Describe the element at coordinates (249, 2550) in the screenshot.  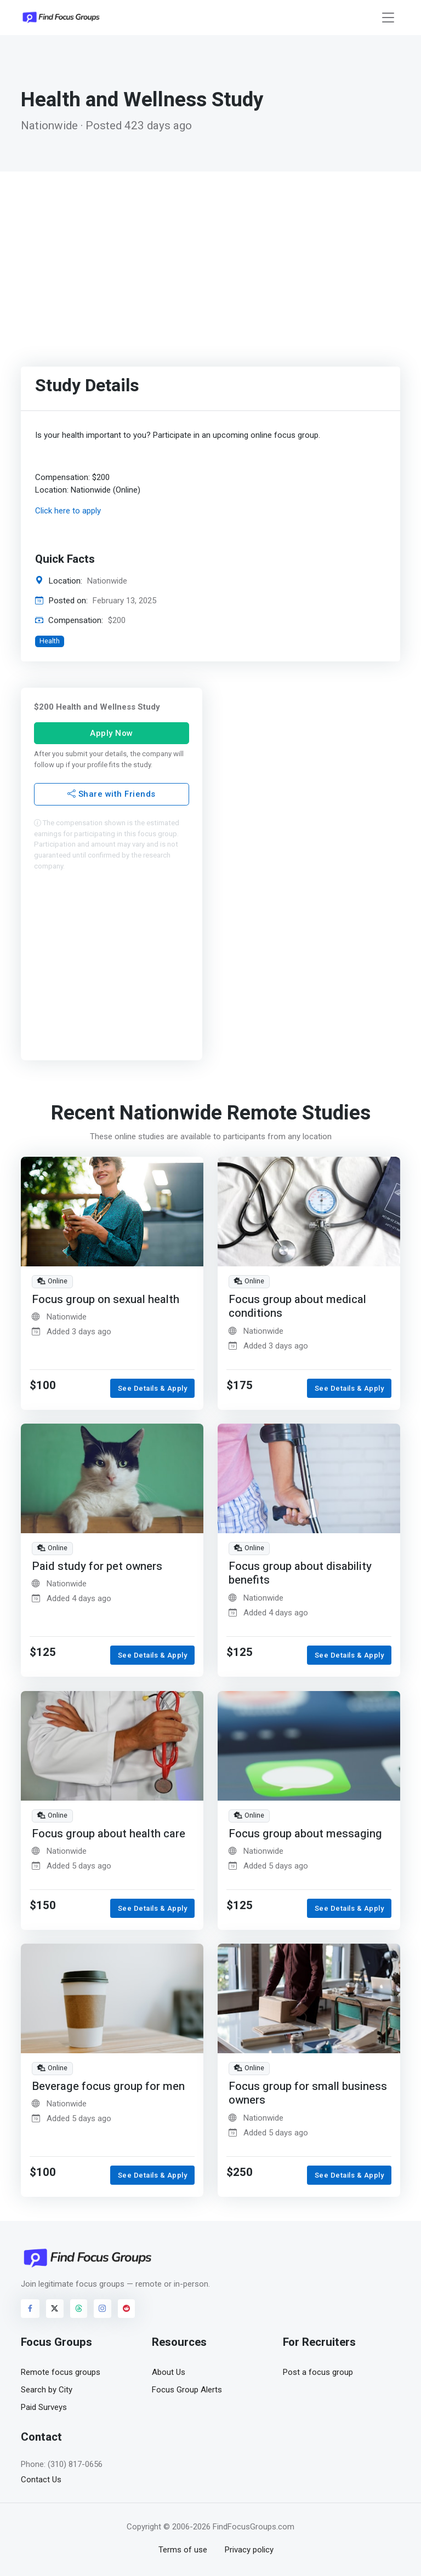
I see `Privacy policy` at that location.